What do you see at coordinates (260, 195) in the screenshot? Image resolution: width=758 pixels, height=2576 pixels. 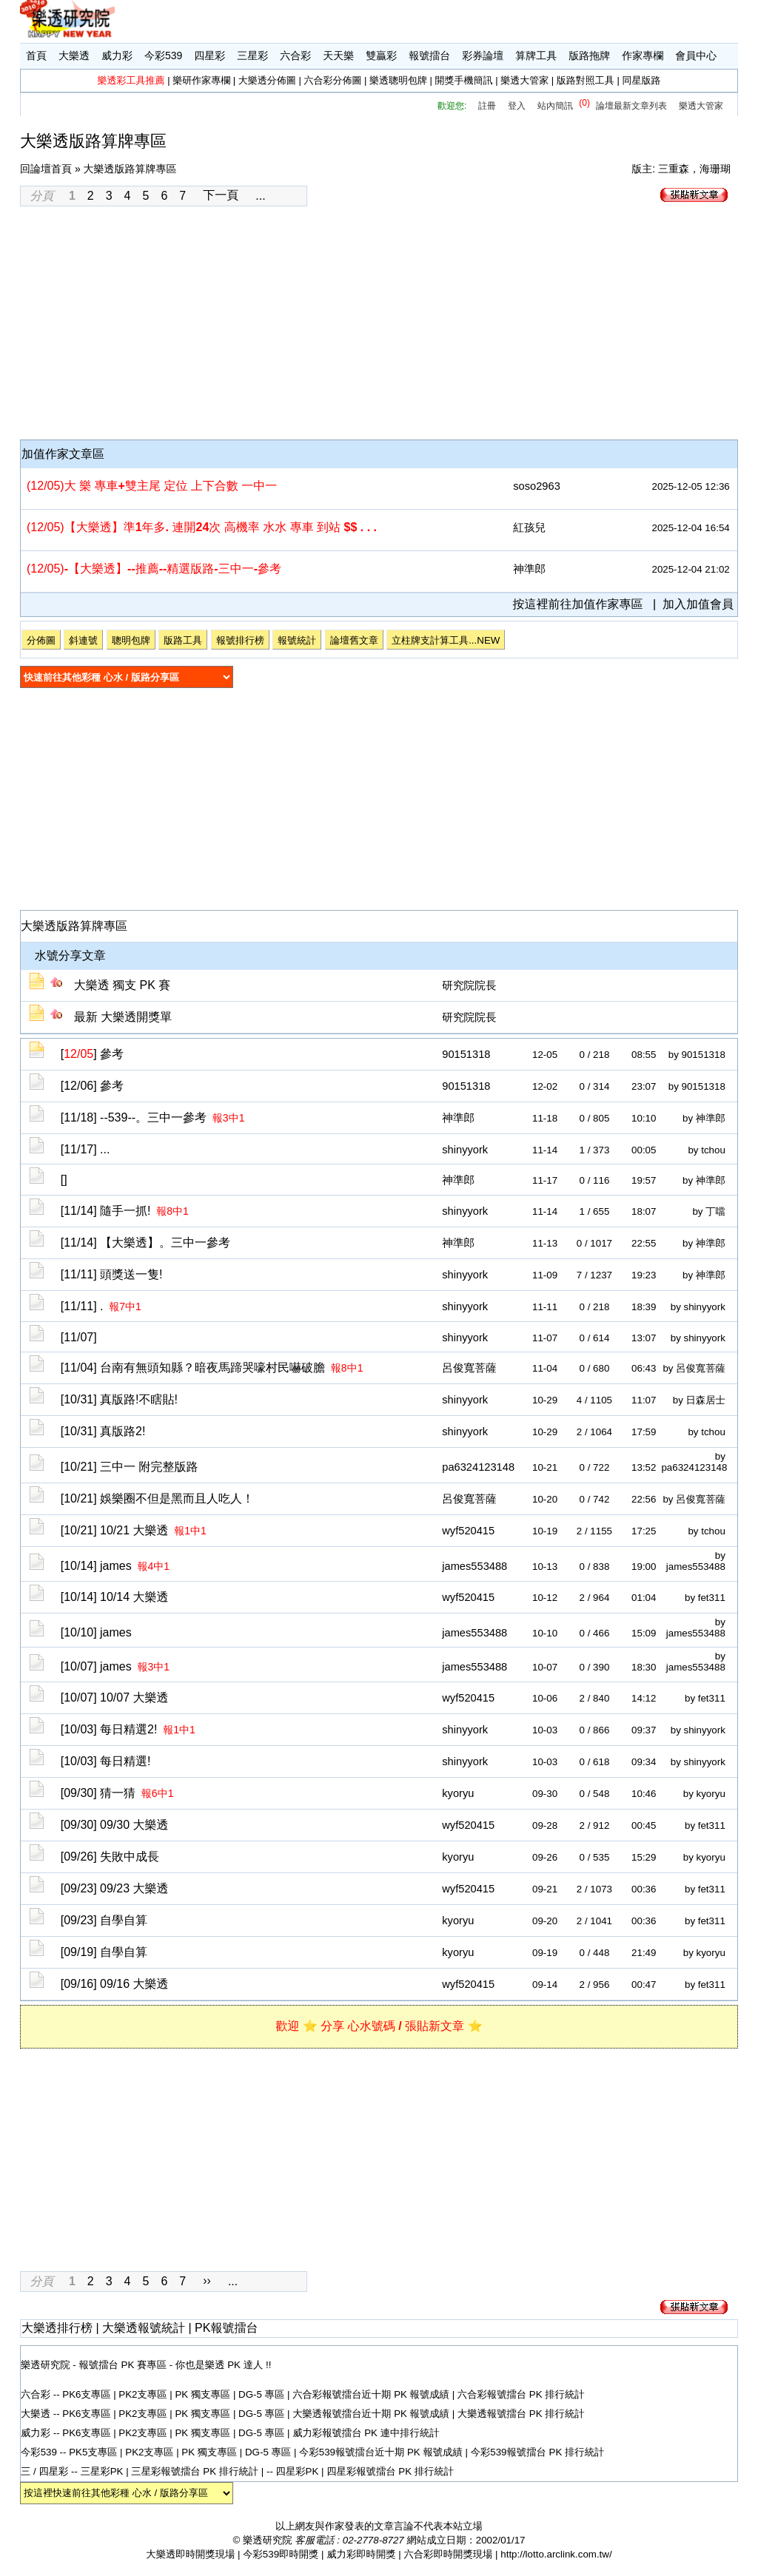 I see `...` at bounding box center [260, 195].